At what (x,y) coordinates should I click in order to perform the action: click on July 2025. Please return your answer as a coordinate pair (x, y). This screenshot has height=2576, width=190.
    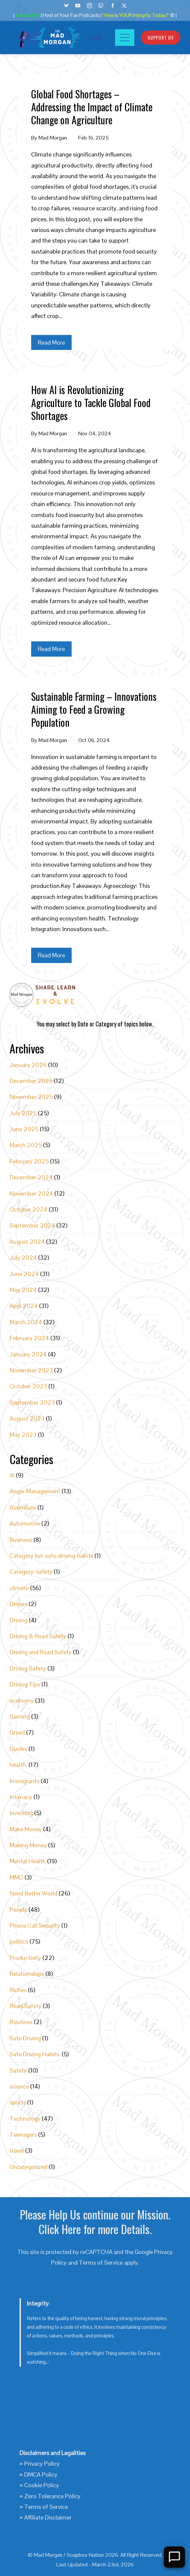
    Looking at the image, I should click on (23, 1113).